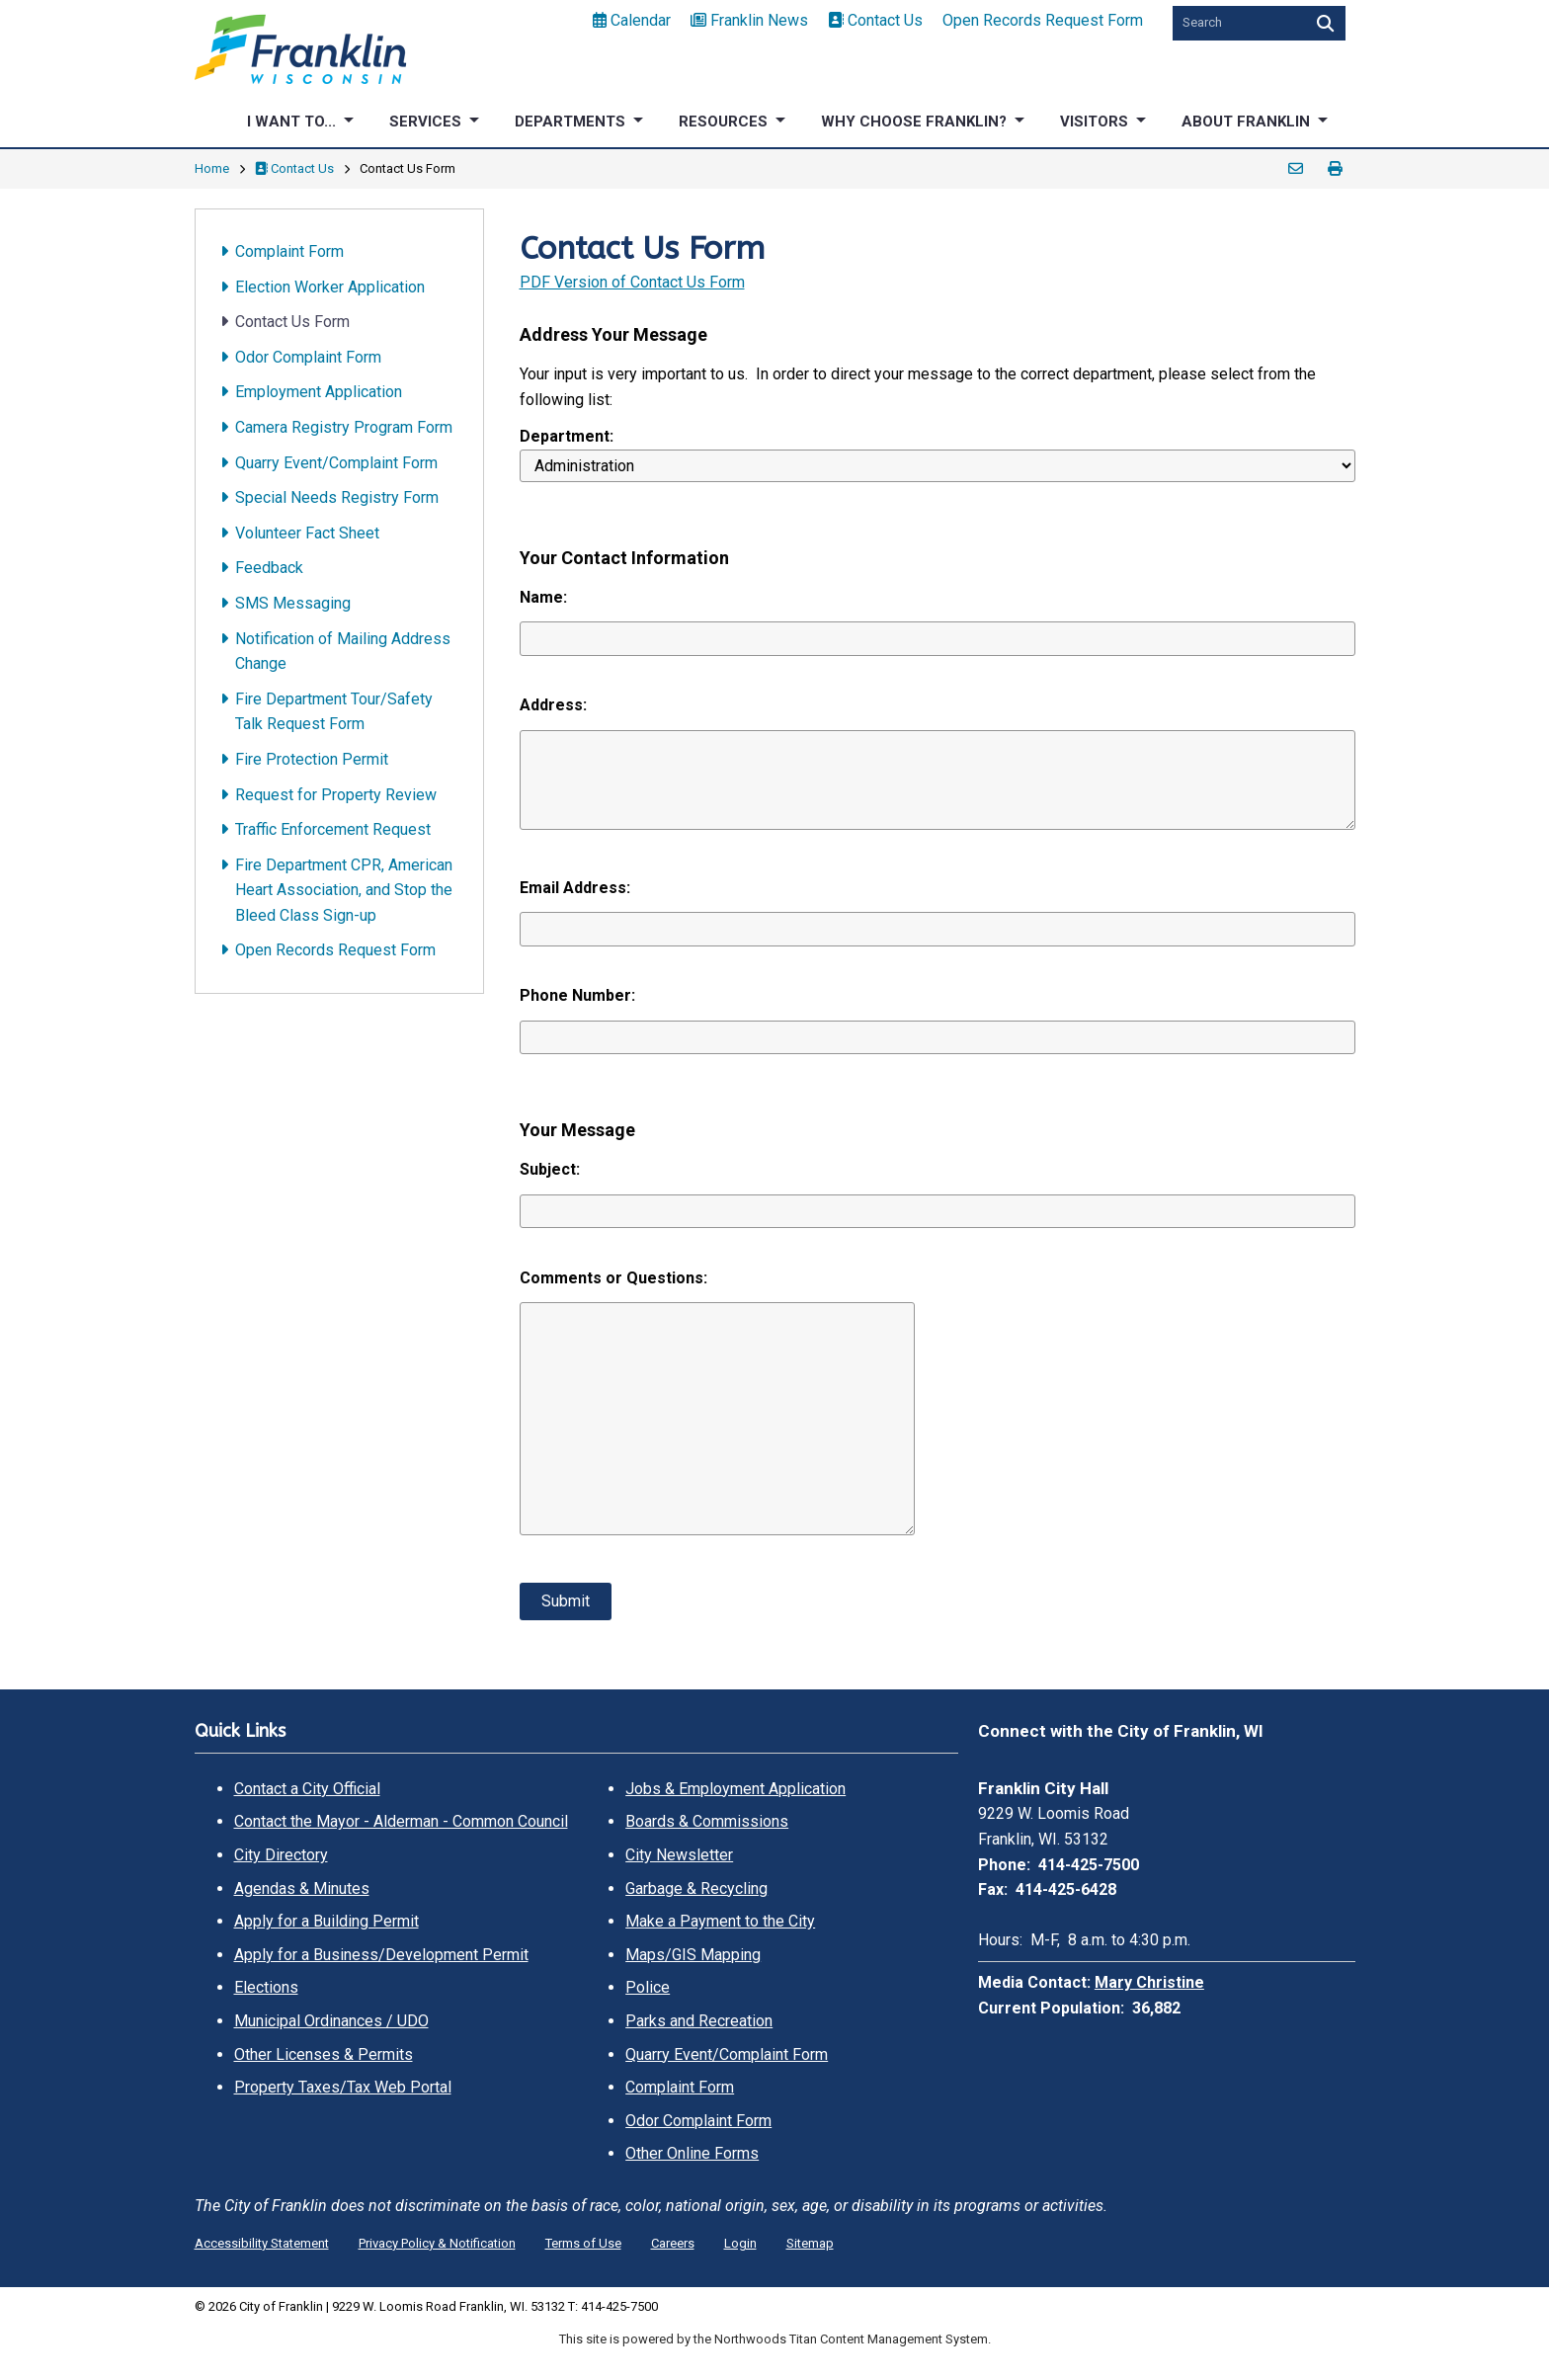 The height and width of the screenshot is (2380, 1549). What do you see at coordinates (342, 651) in the screenshot?
I see `Notification of Mailing Address Change` at bounding box center [342, 651].